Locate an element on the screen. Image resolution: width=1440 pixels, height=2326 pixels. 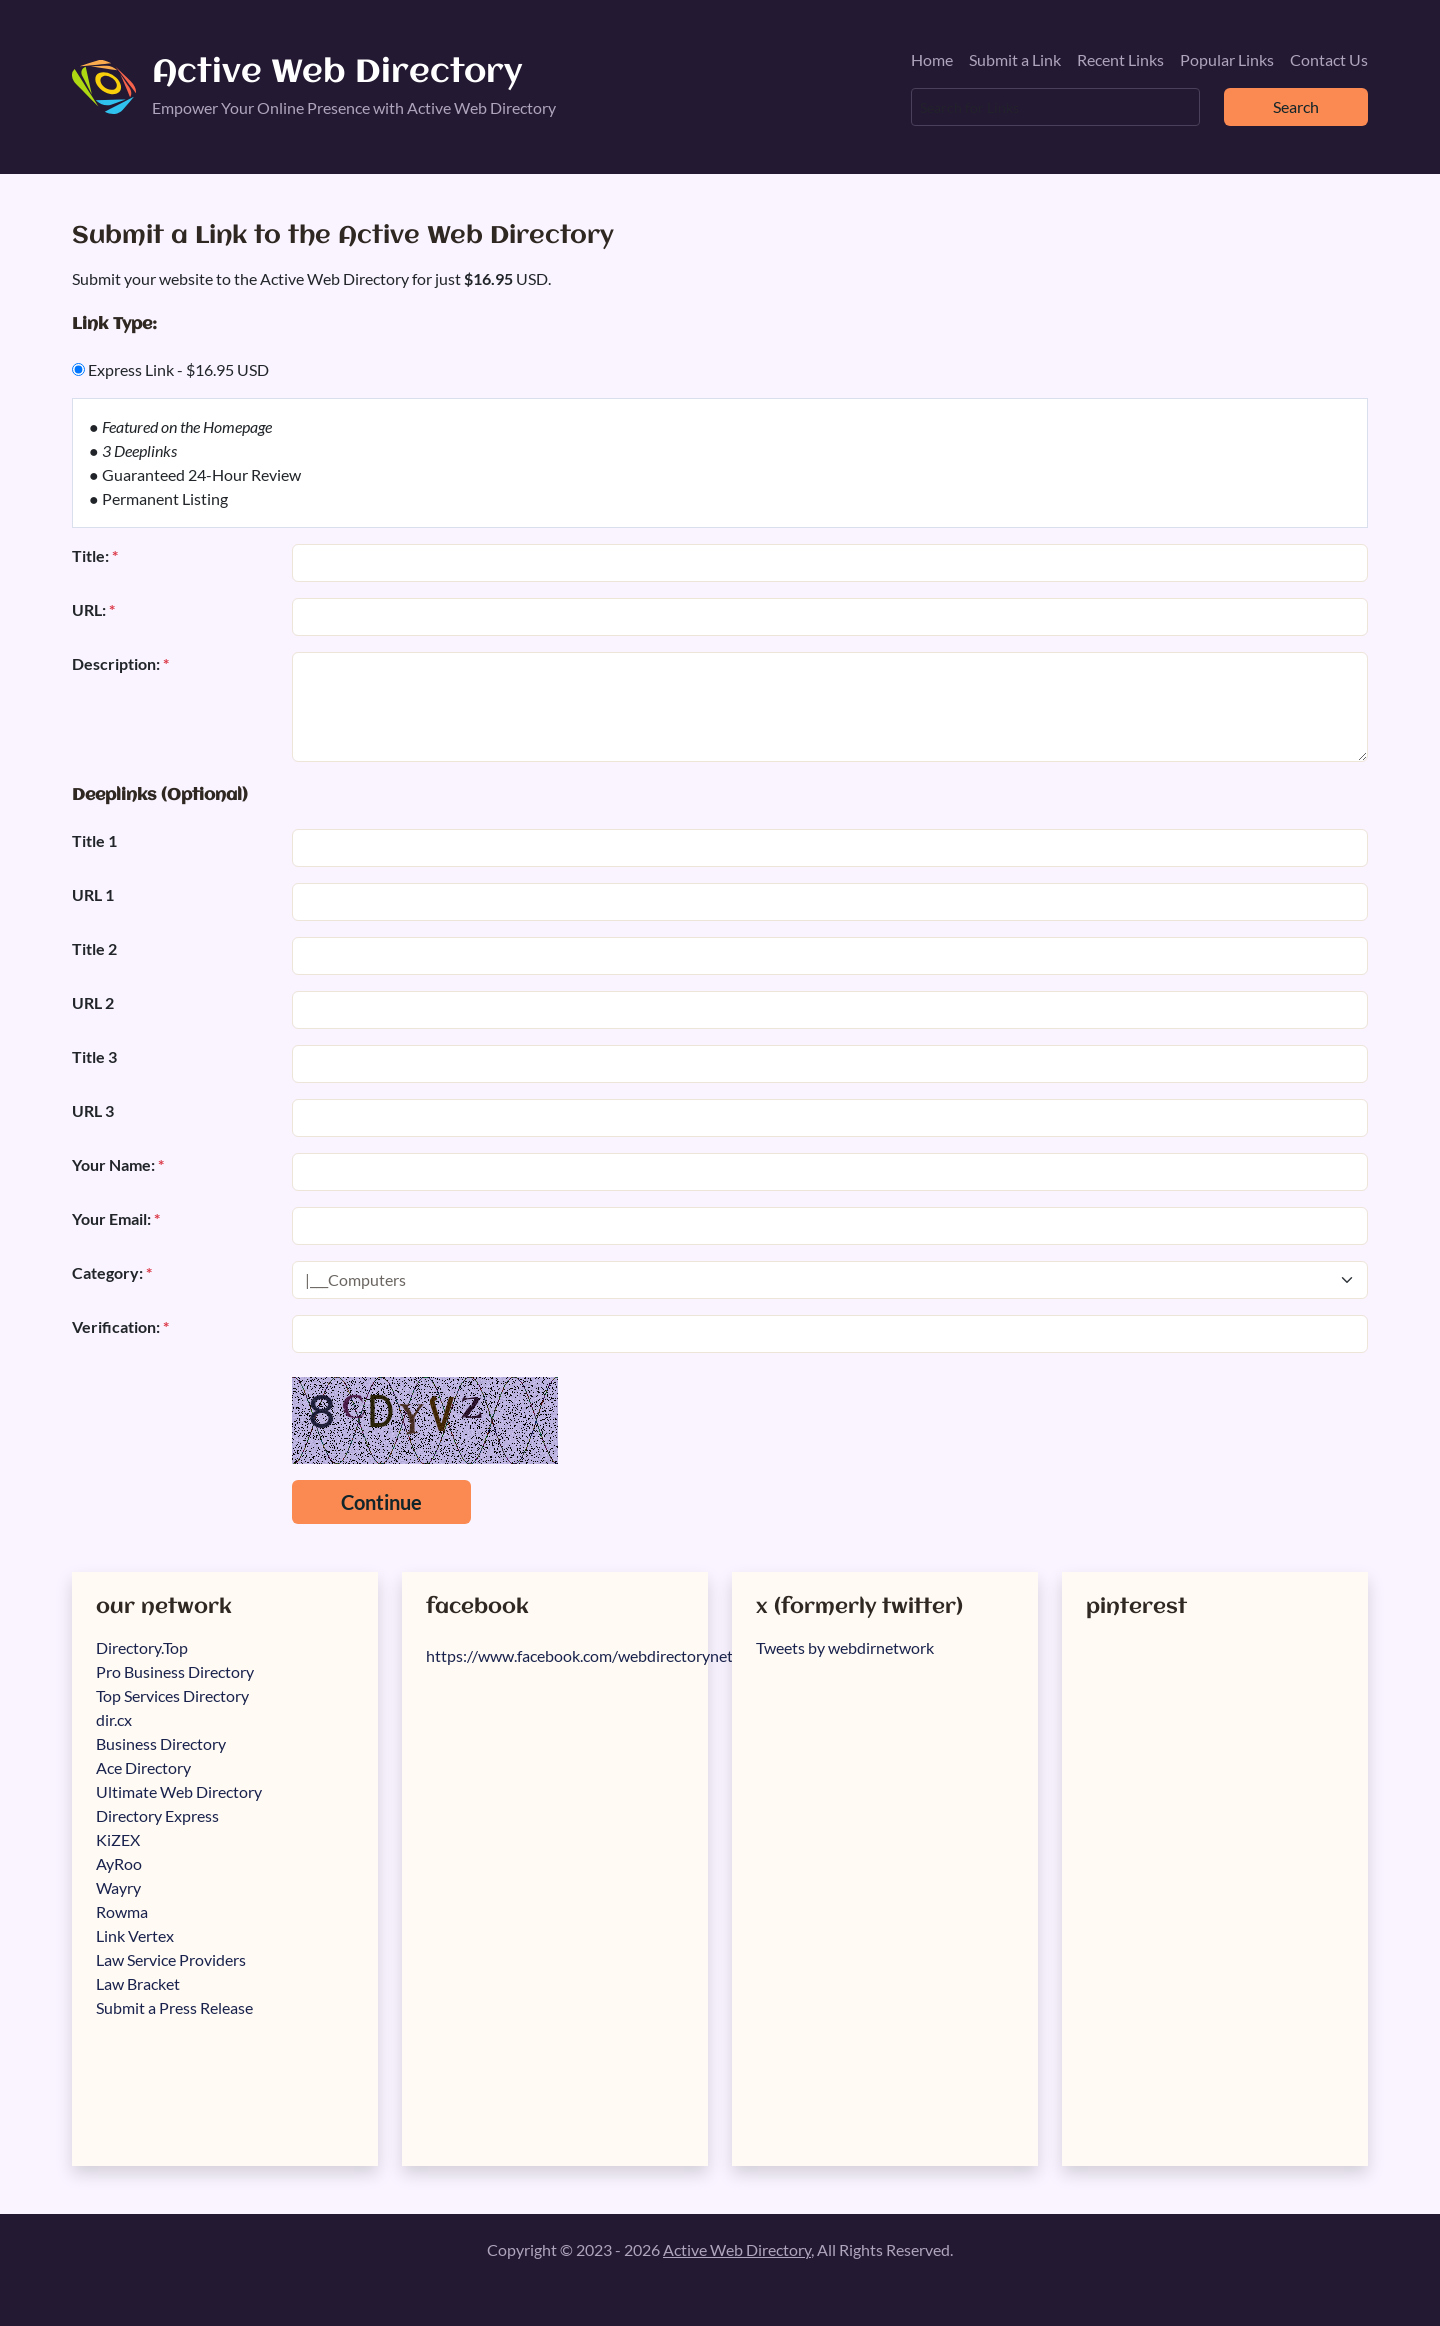
Recent Links is located at coordinates (1120, 59).